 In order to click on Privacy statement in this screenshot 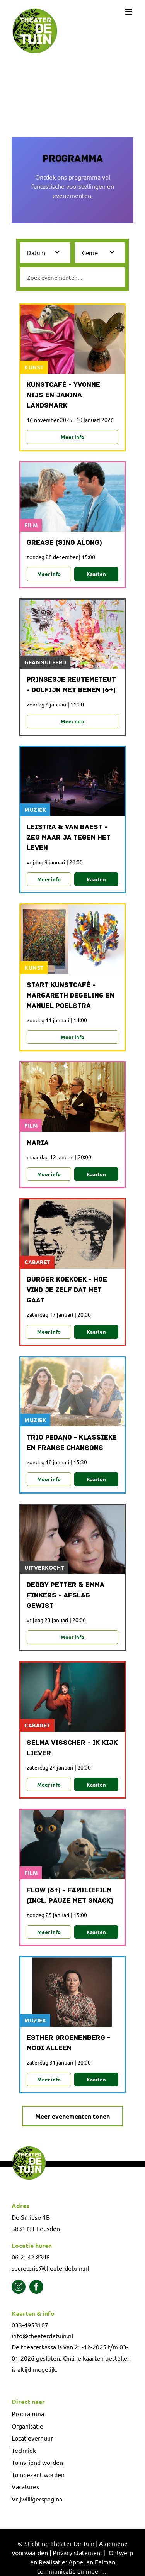, I will do `click(77, 2552)`.